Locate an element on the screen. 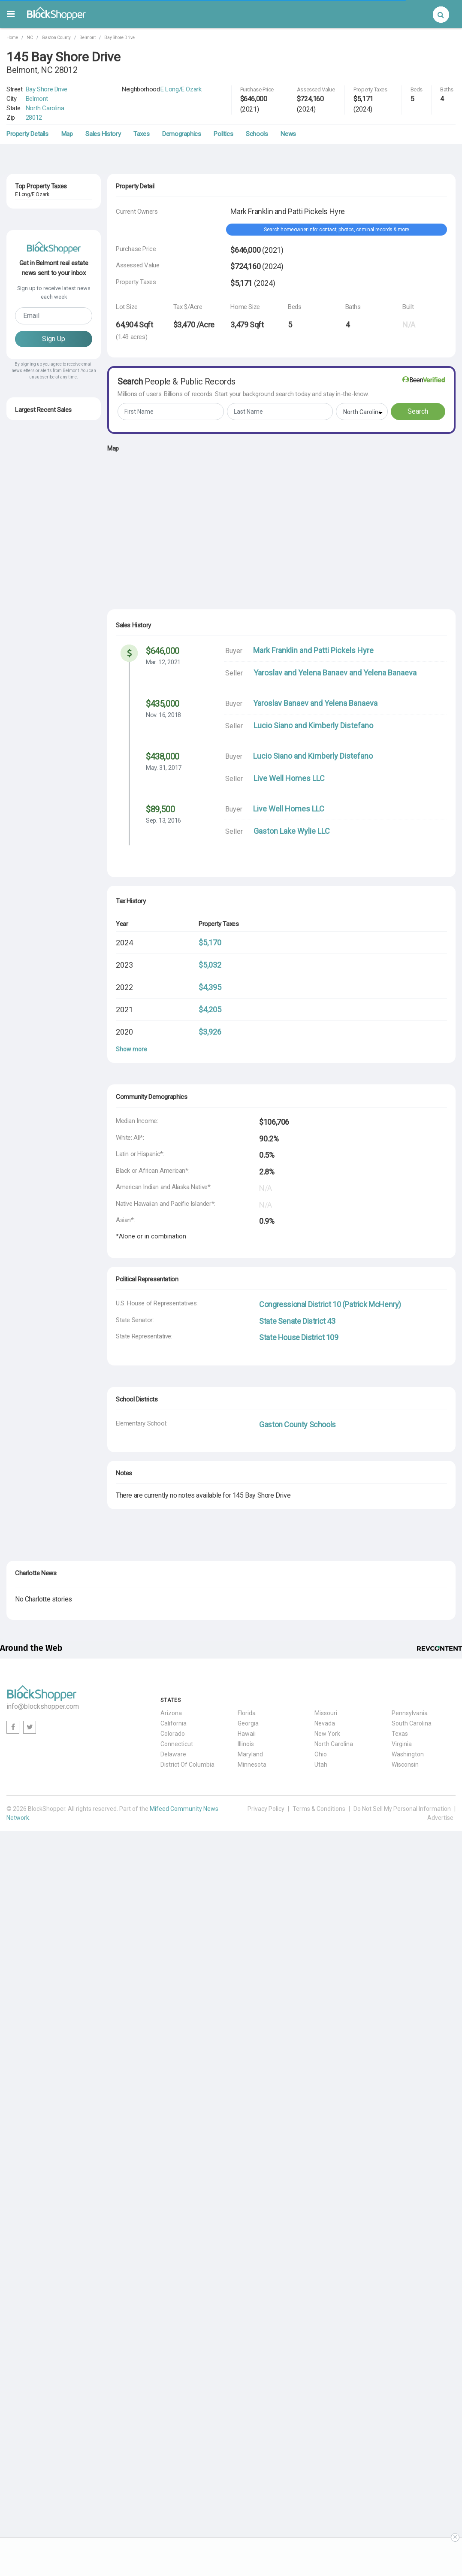 Image resolution: width=462 pixels, height=2576 pixels. 4009 Beechwood Spring Lane is located at coordinates (53, 822).